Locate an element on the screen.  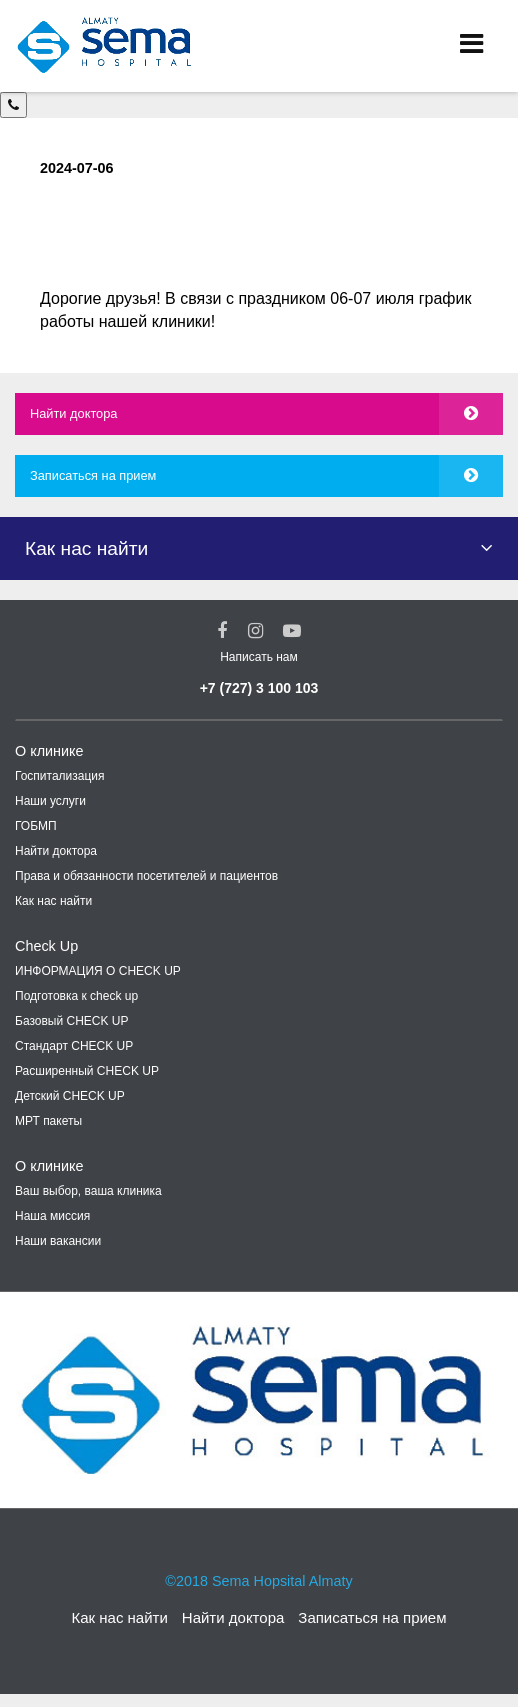
Наши вакансии is located at coordinates (58, 1241).